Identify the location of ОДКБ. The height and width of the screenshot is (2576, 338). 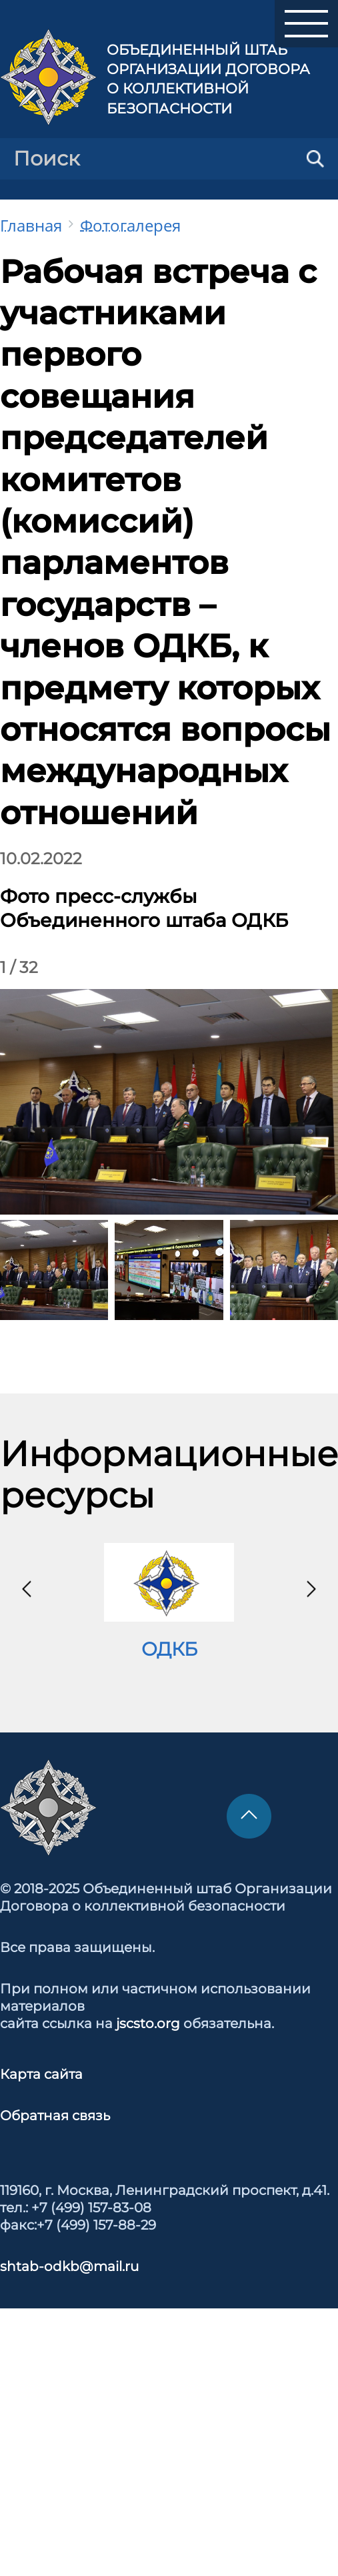
(169, 1649).